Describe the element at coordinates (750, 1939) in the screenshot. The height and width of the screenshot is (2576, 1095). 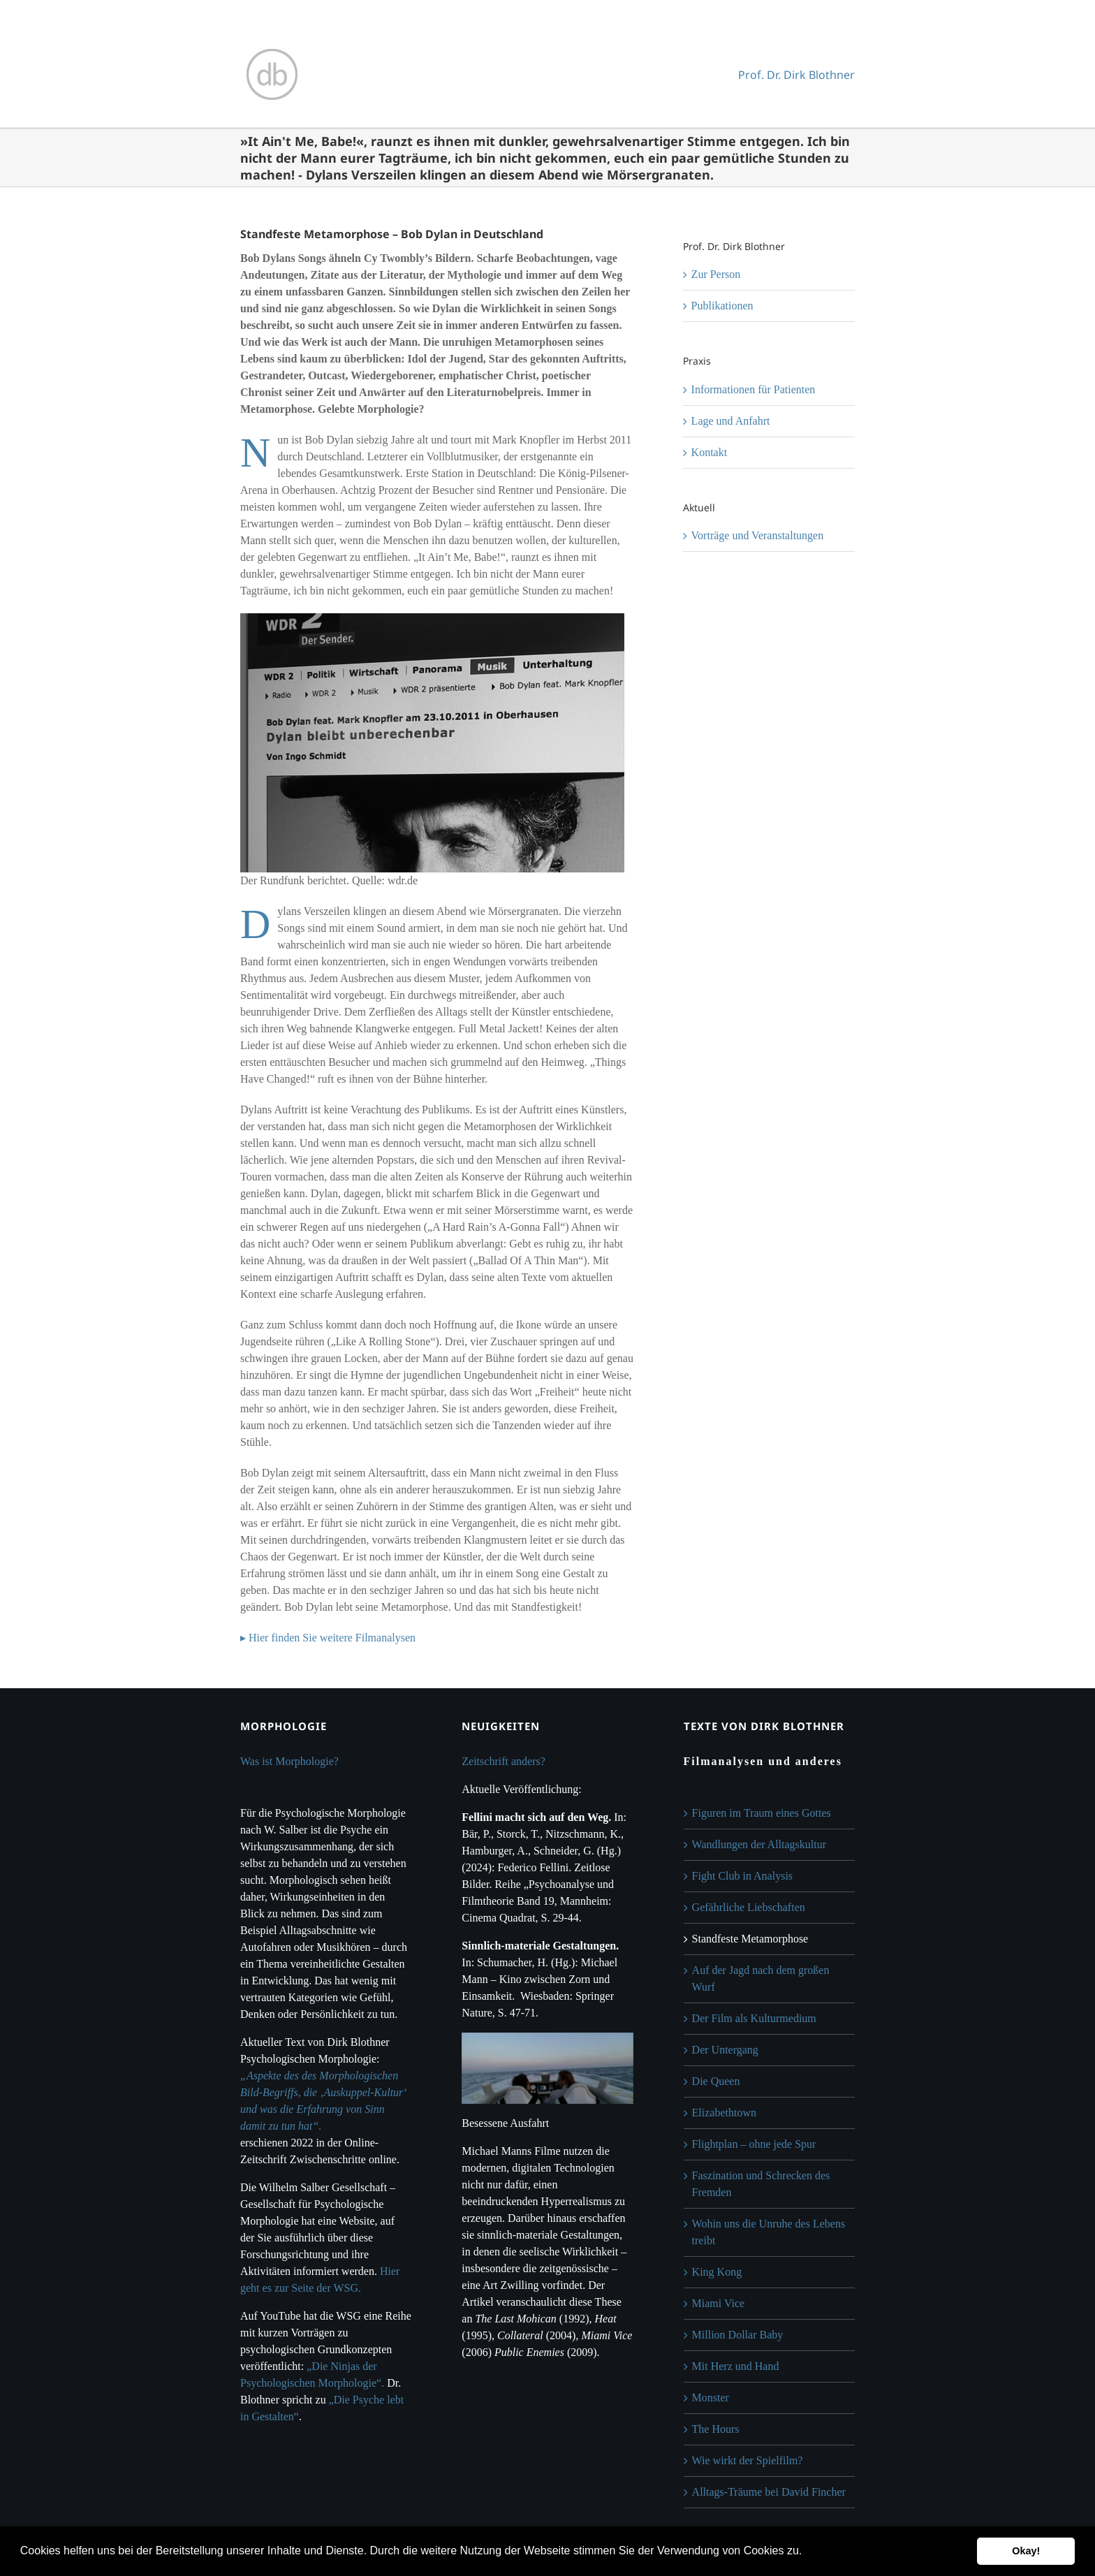
I see `Standfeste Metamorphose` at that location.